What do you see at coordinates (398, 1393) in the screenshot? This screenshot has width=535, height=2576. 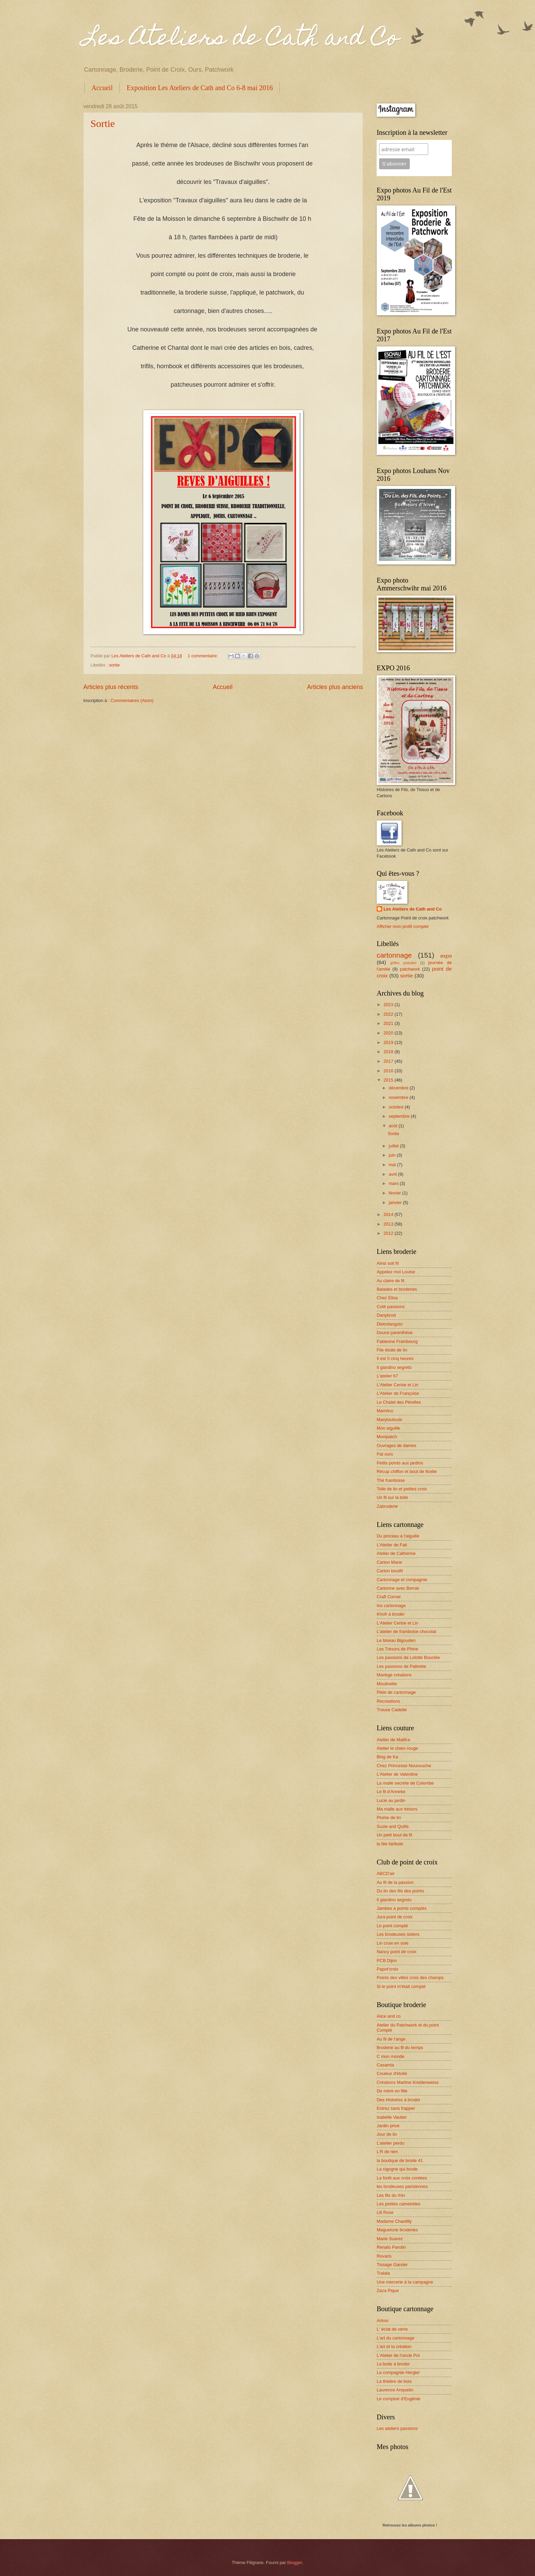 I see `L'Atelier de Françoise` at bounding box center [398, 1393].